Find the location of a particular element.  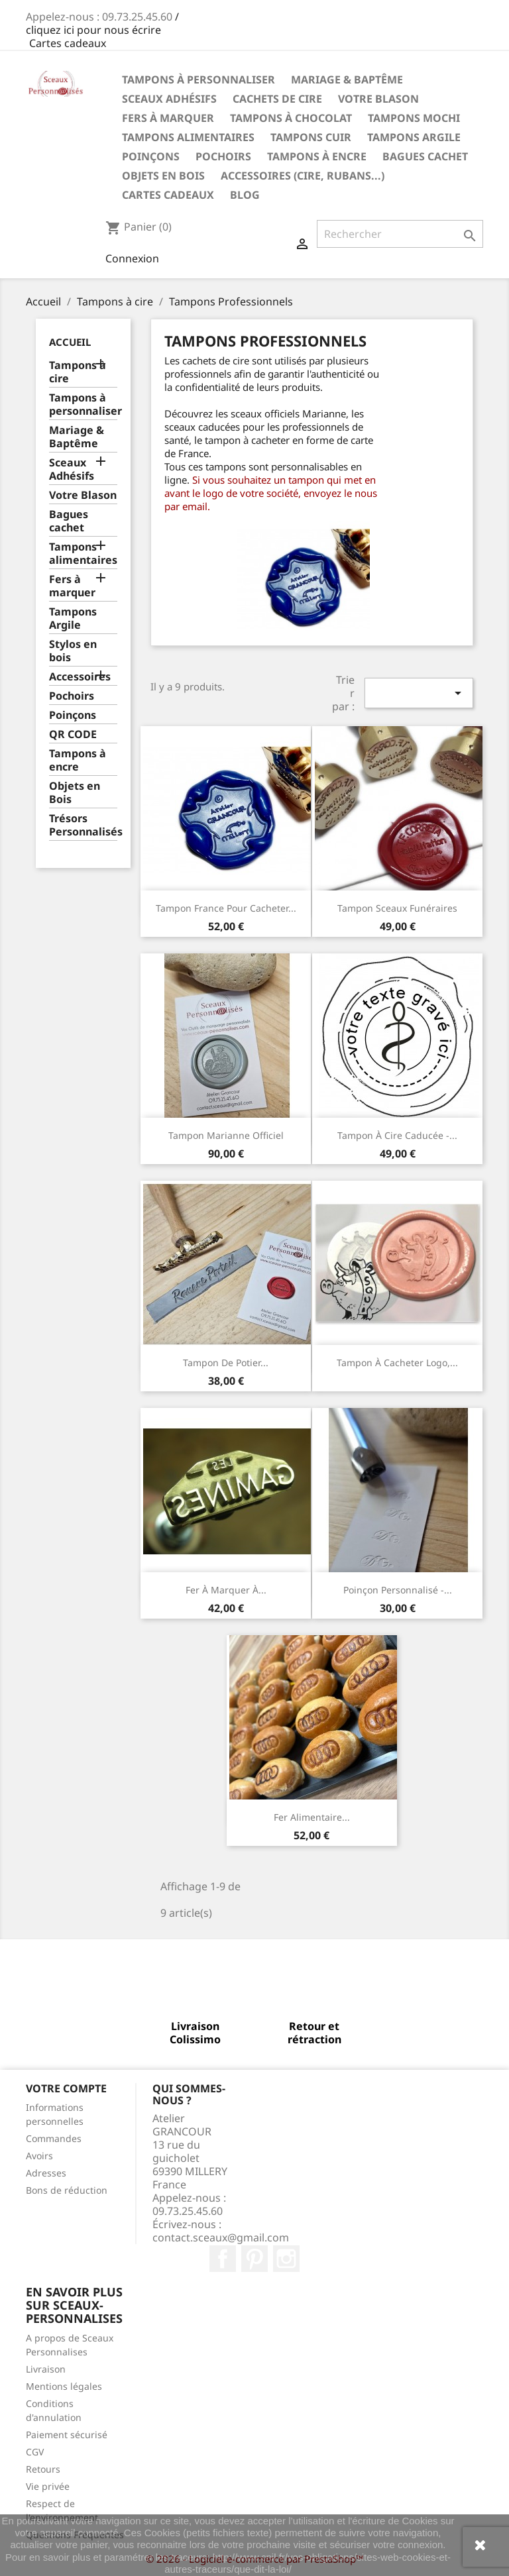

Bons de réduction is located at coordinates (66, 2190).